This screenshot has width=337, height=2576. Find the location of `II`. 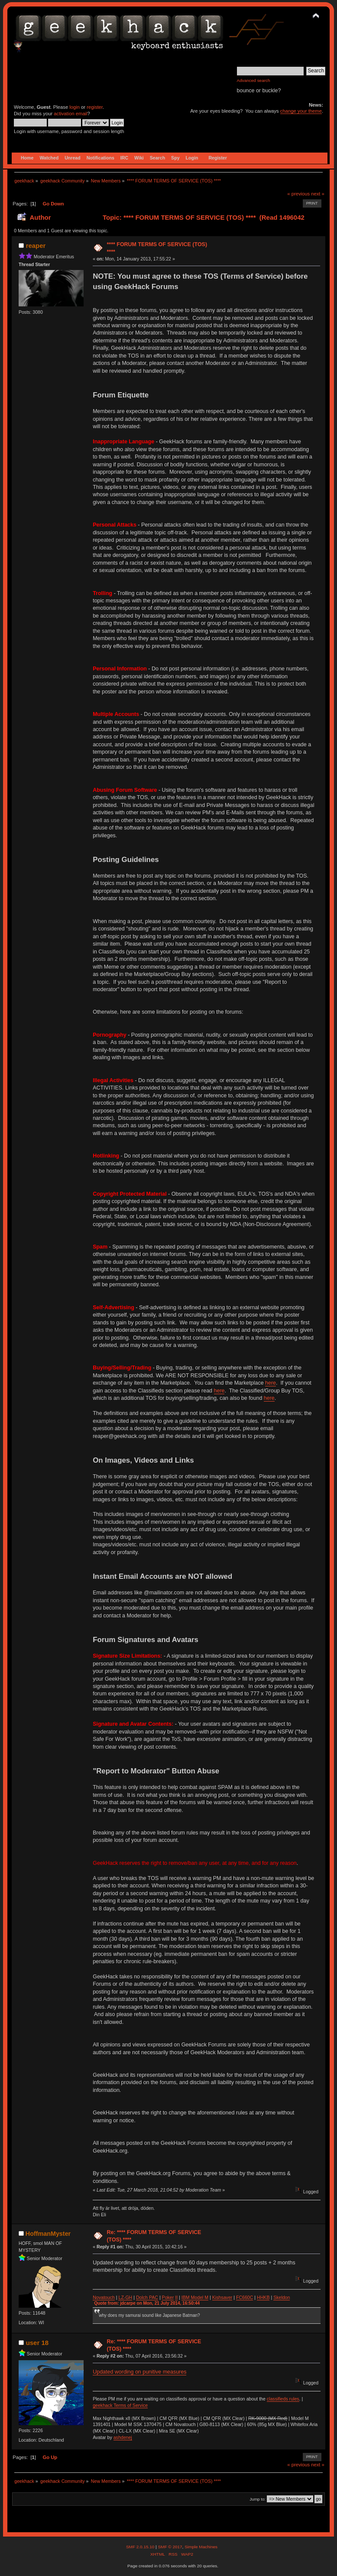

II is located at coordinates (176, 2297).